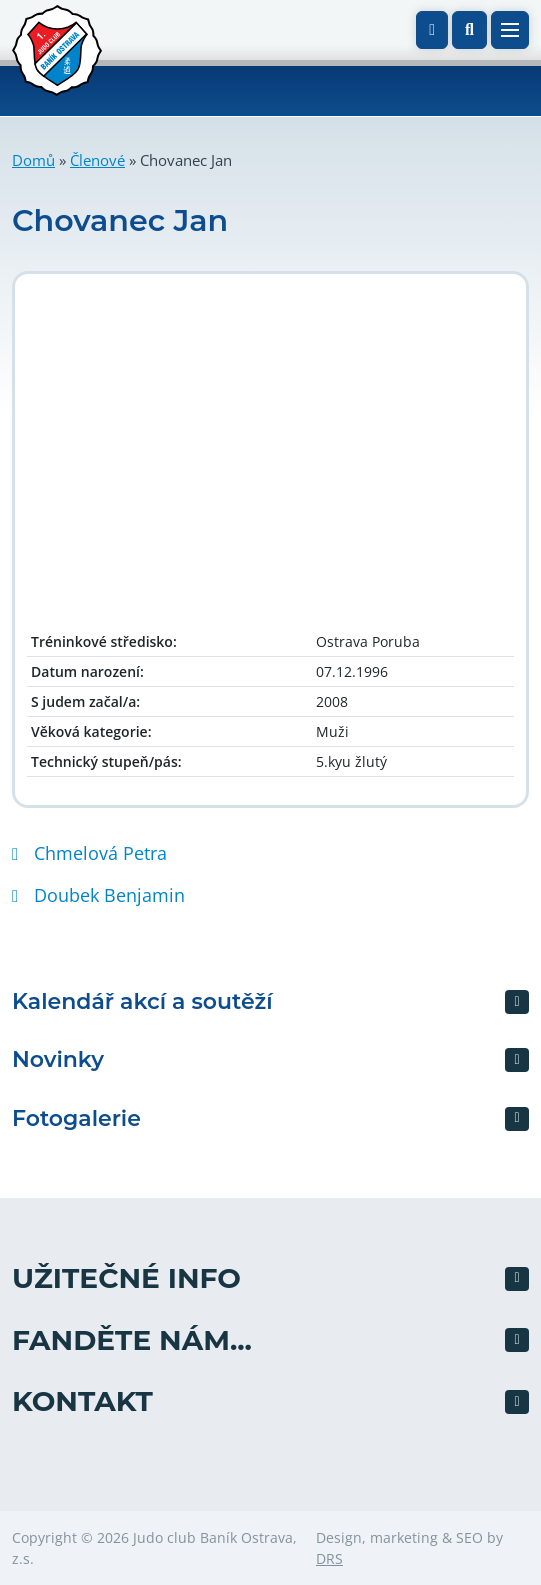 This screenshot has width=541, height=1585. Describe the element at coordinates (329, 1558) in the screenshot. I see `DRS` at that location.